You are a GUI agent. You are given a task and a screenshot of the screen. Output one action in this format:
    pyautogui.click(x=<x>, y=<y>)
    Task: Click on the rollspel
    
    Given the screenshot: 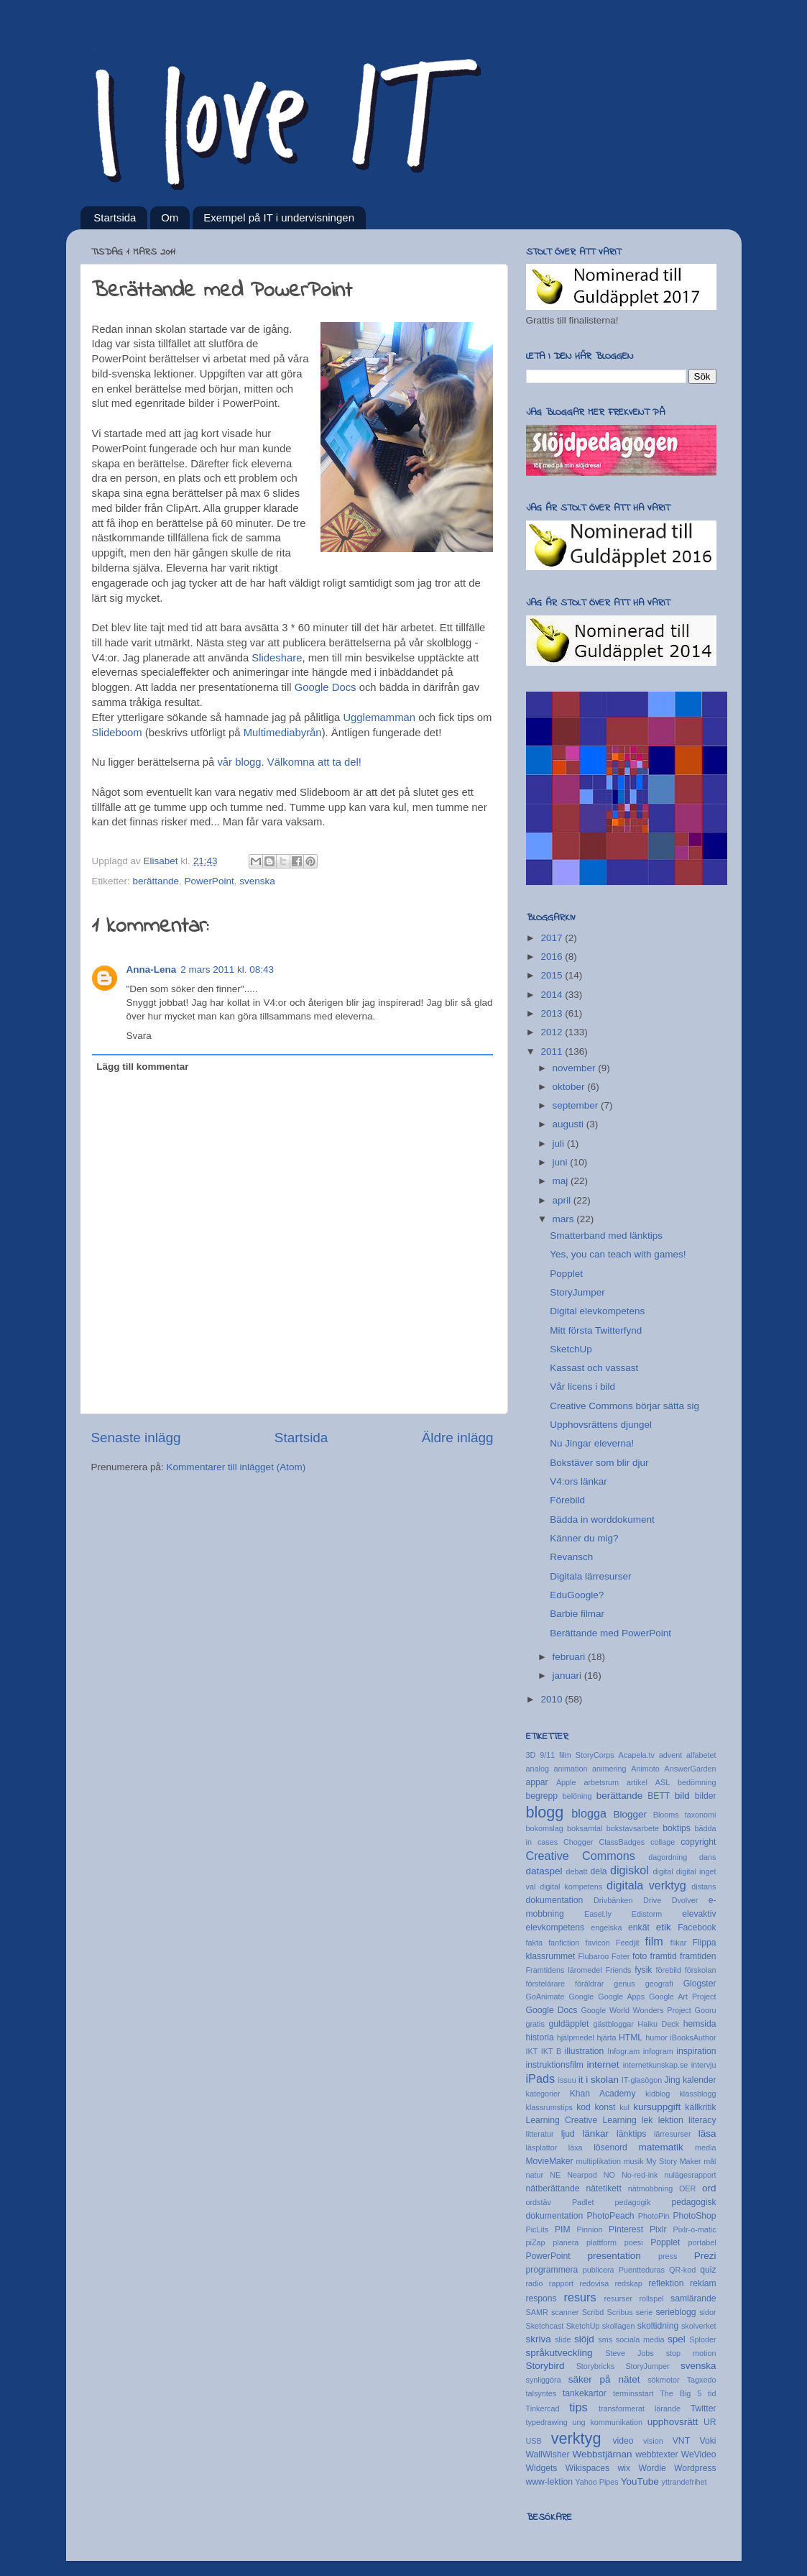 What is the action you would take?
    pyautogui.click(x=651, y=2298)
    